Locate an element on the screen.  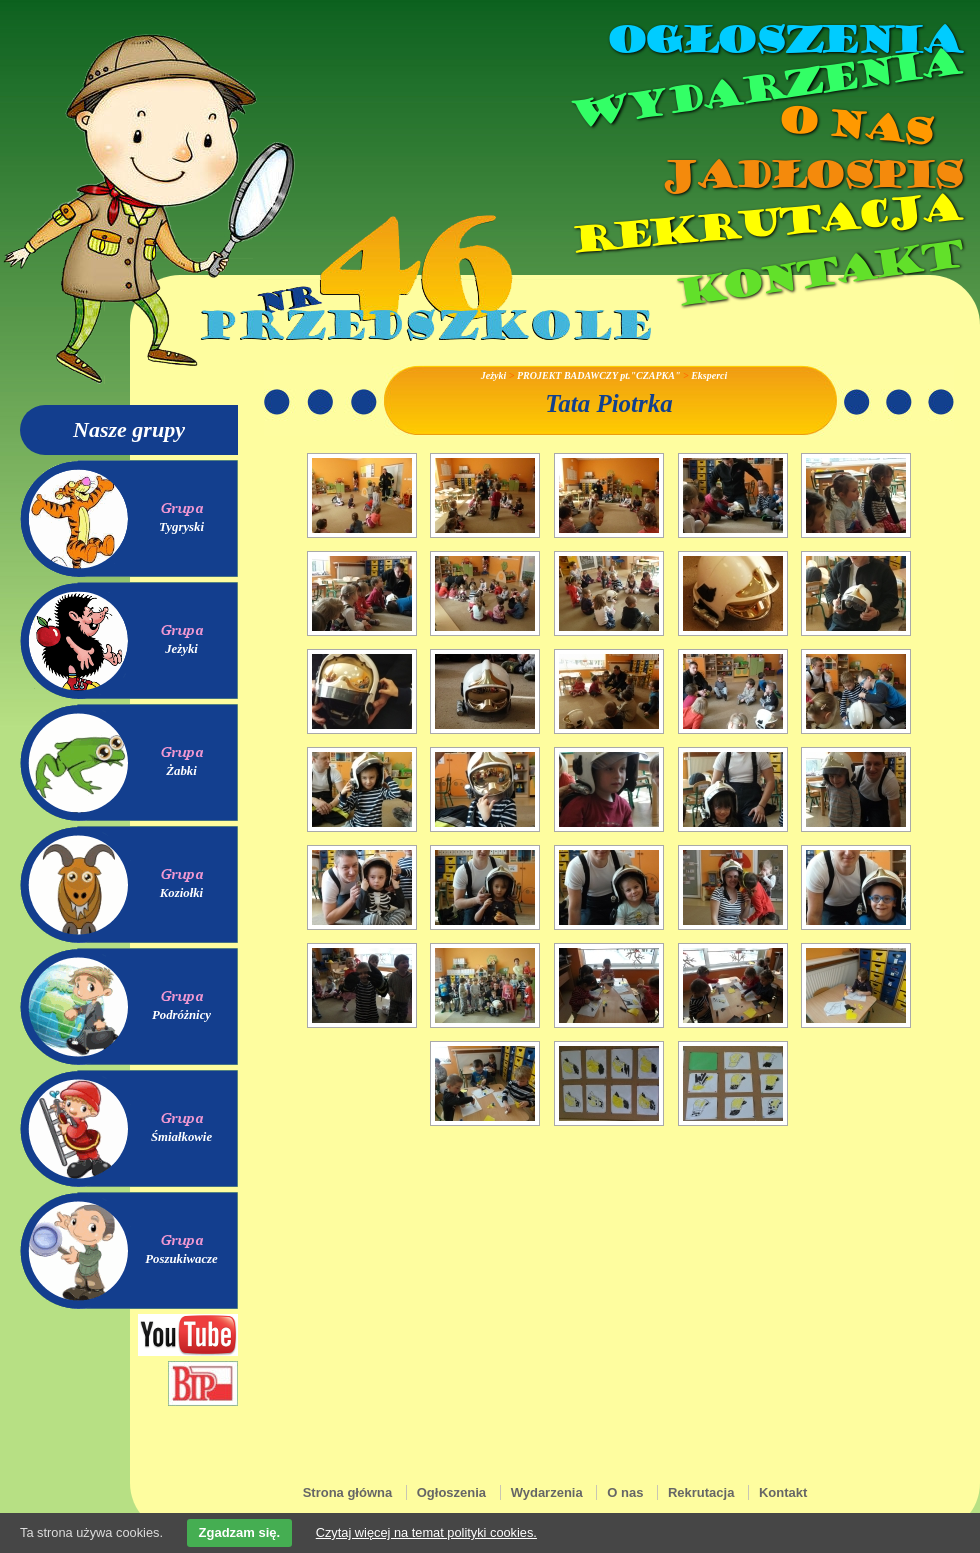
Poszukiwacze is located at coordinates (181, 1259).